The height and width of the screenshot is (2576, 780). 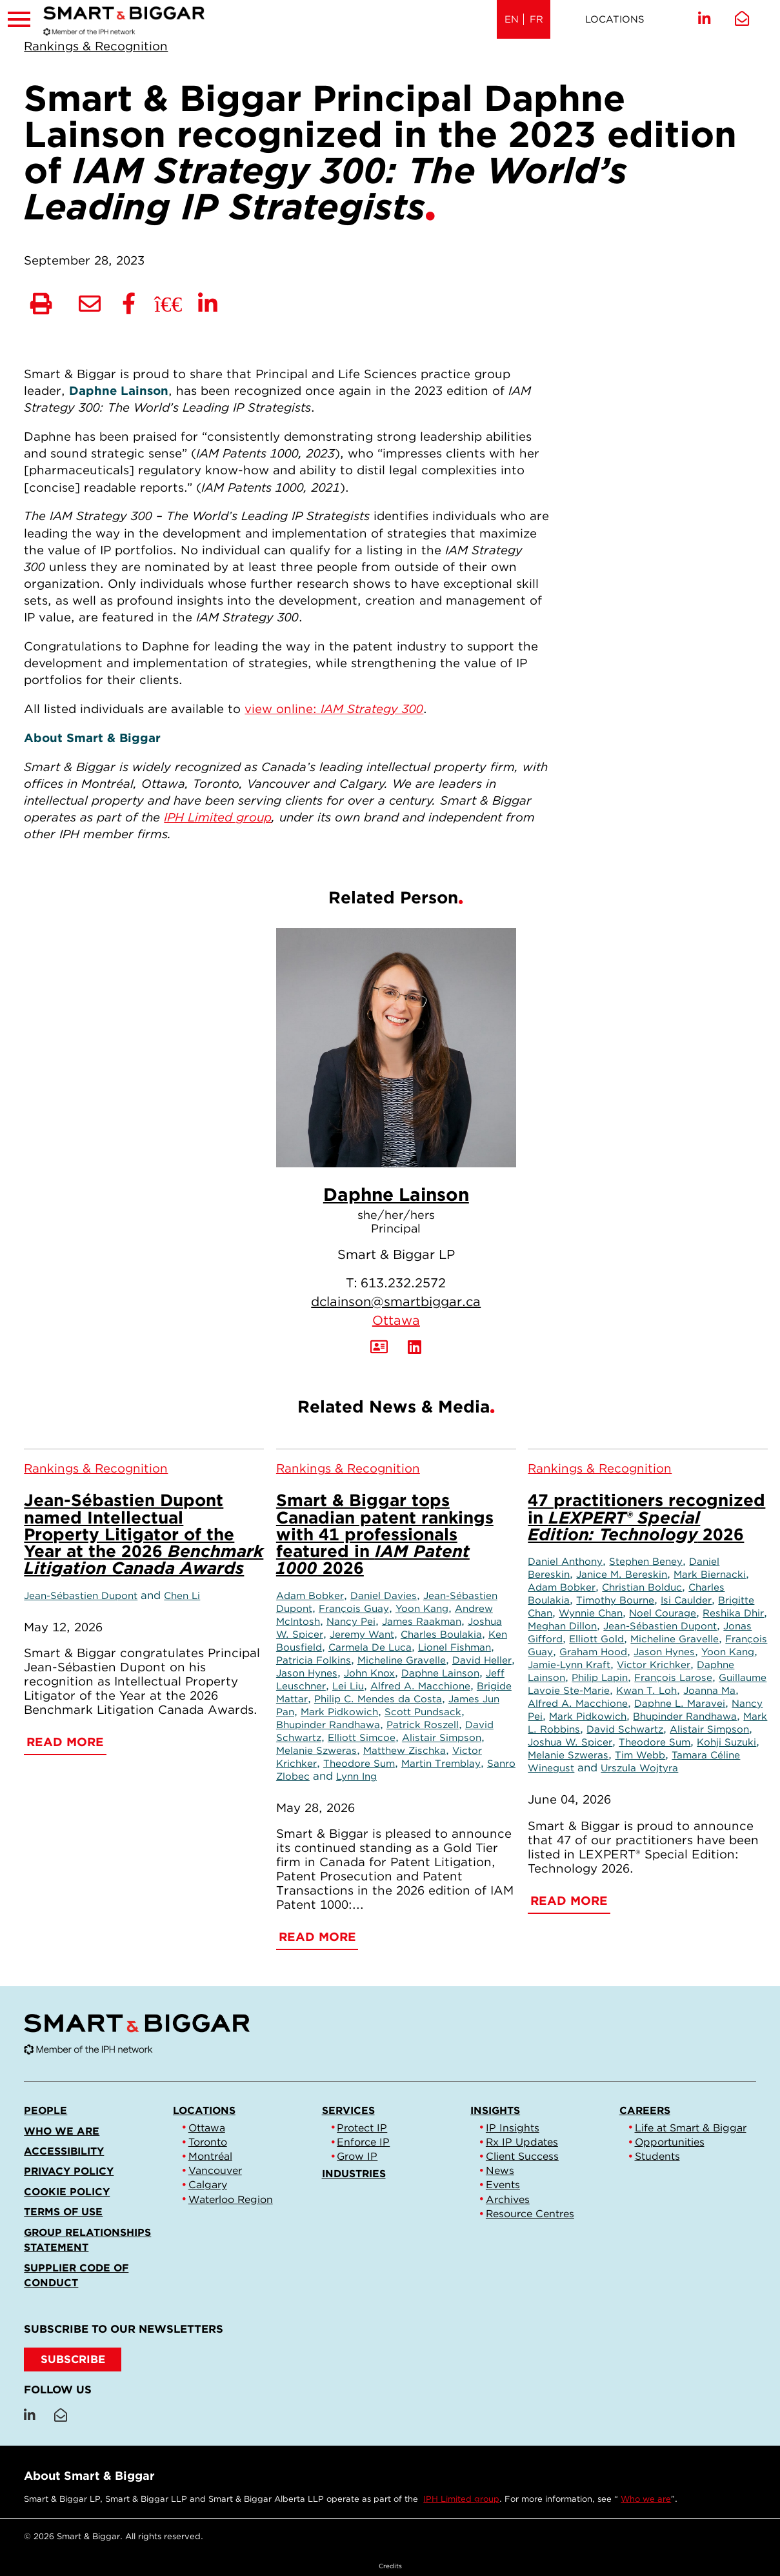 I want to click on Nancy Pei [Link to Nancy Pei], so click(x=350, y=1621).